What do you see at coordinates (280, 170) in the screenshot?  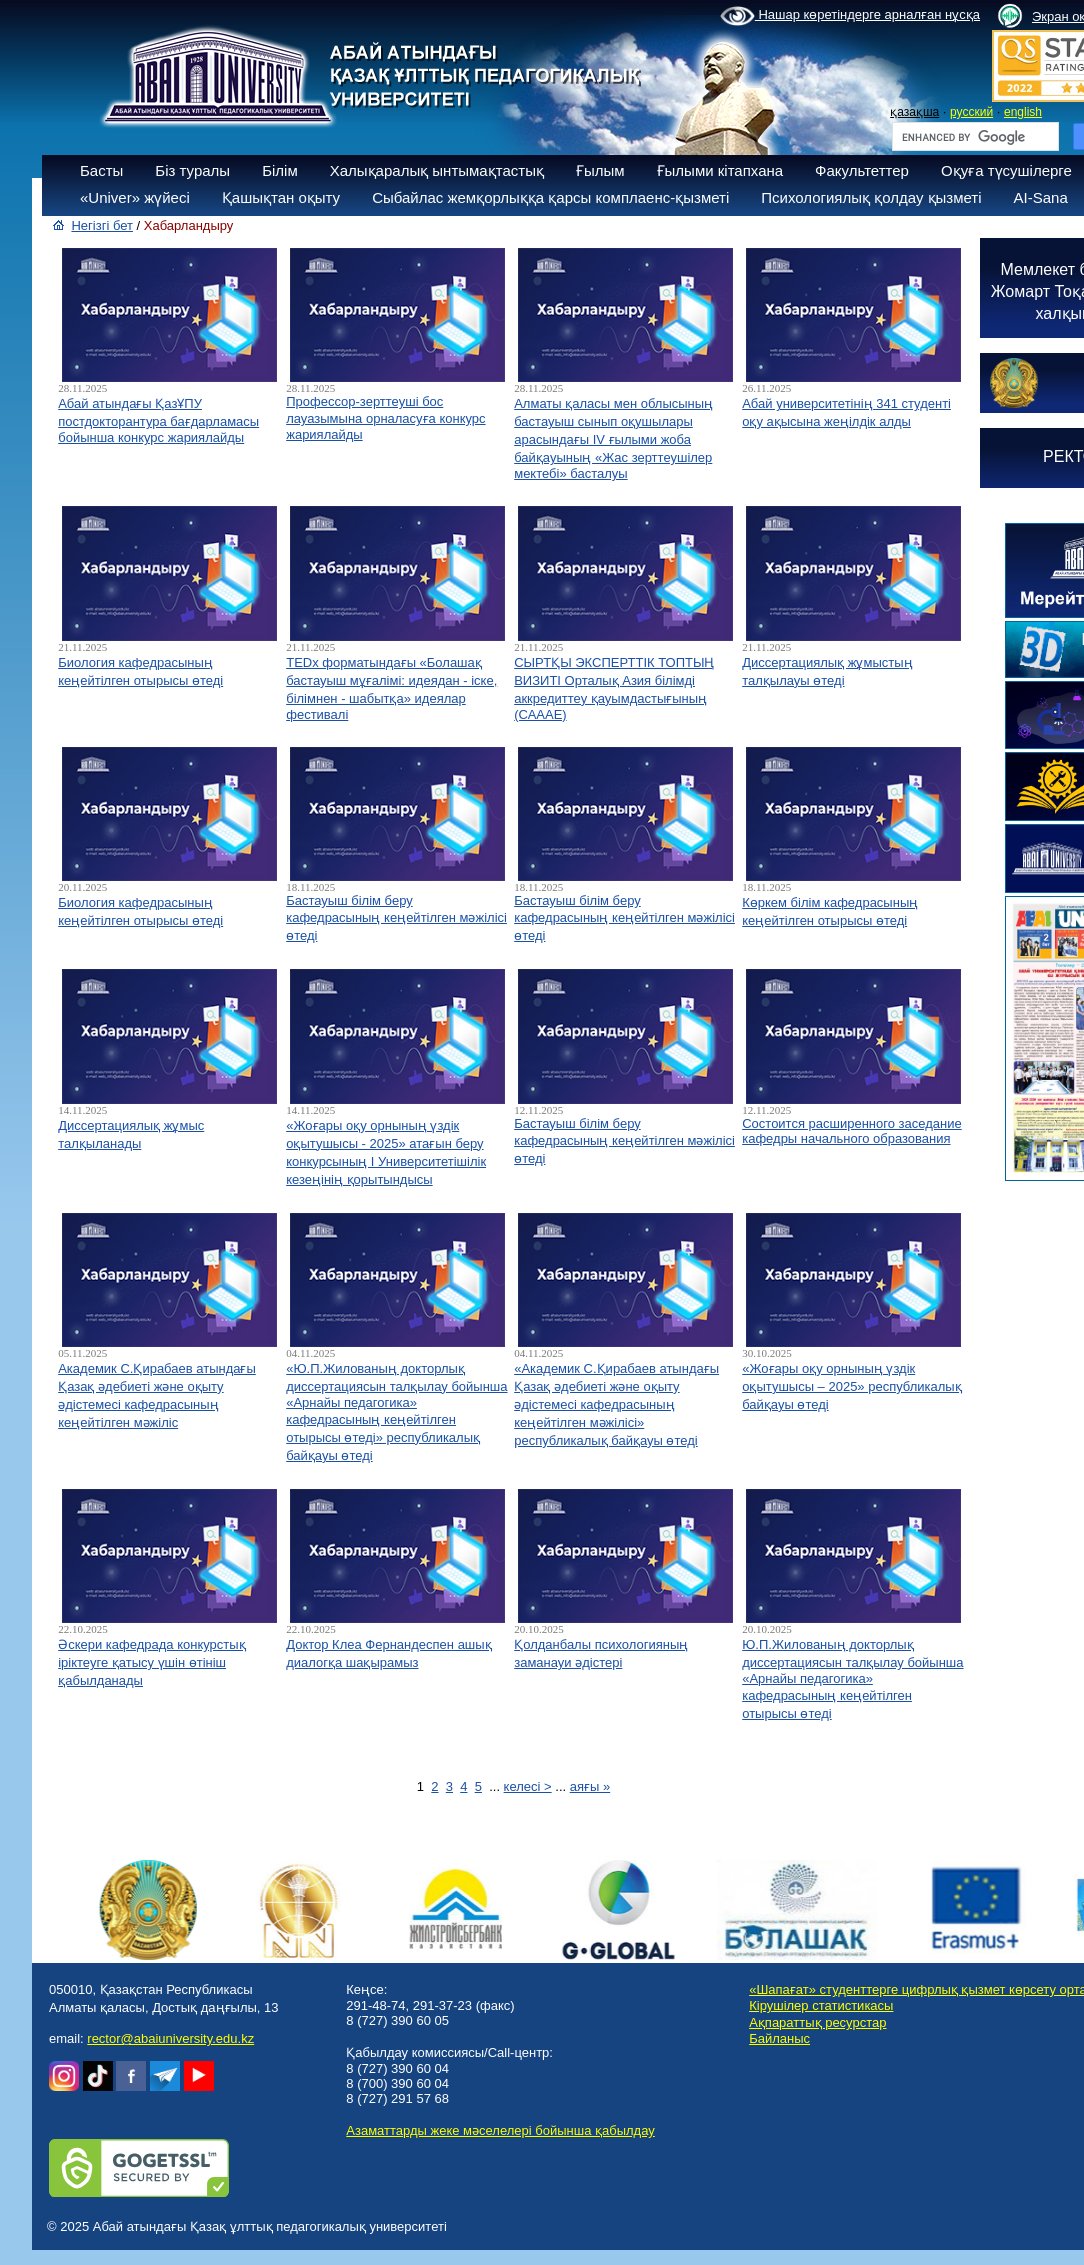 I see `Білім` at bounding box center [280, 170].